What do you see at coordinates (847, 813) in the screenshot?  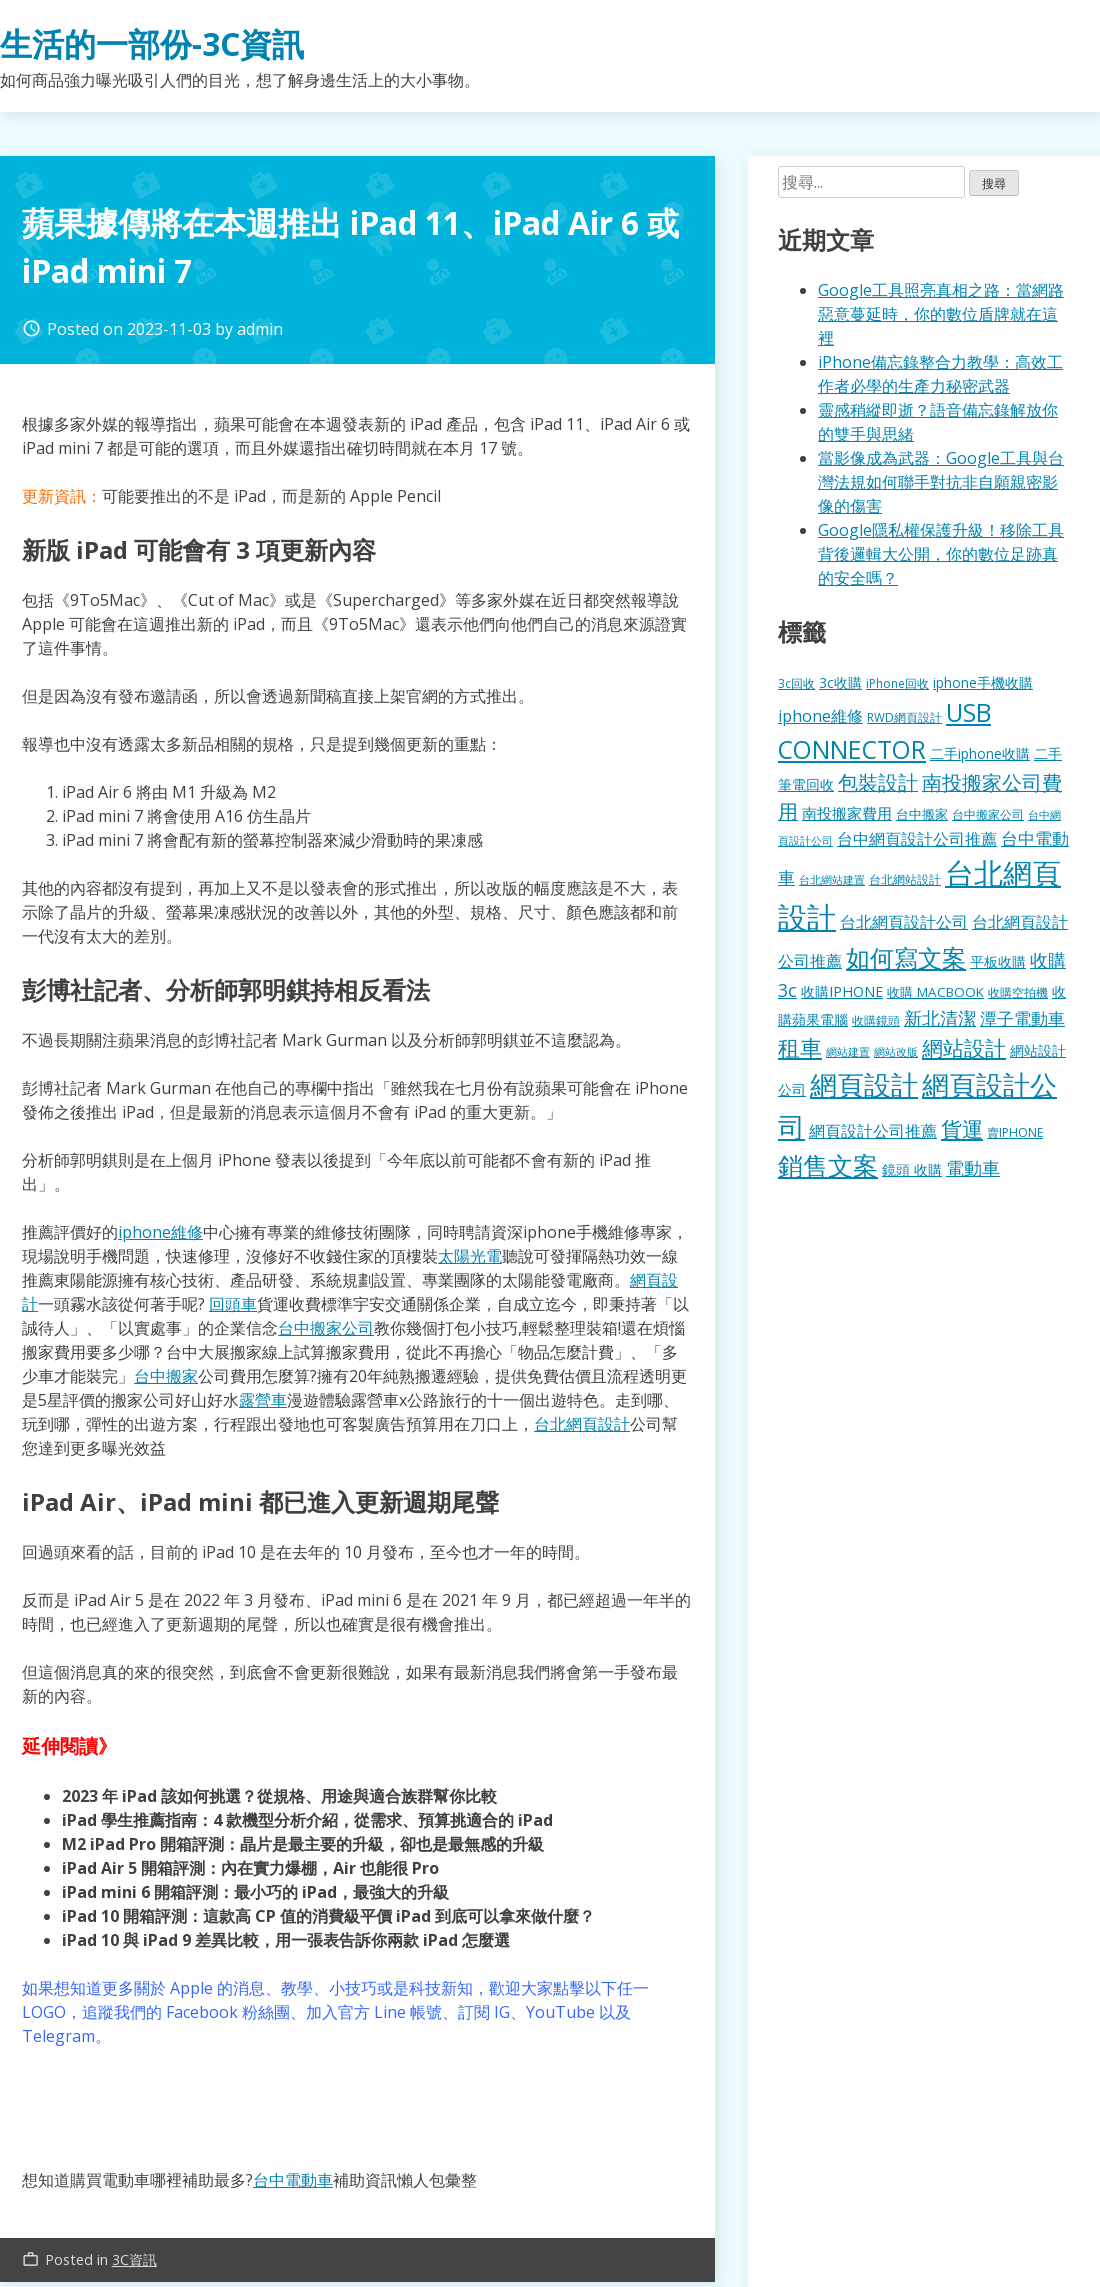 I see `南投搬家費用 [南投搬家費用 (186 個項目)]` at bounding box center [847, 813].